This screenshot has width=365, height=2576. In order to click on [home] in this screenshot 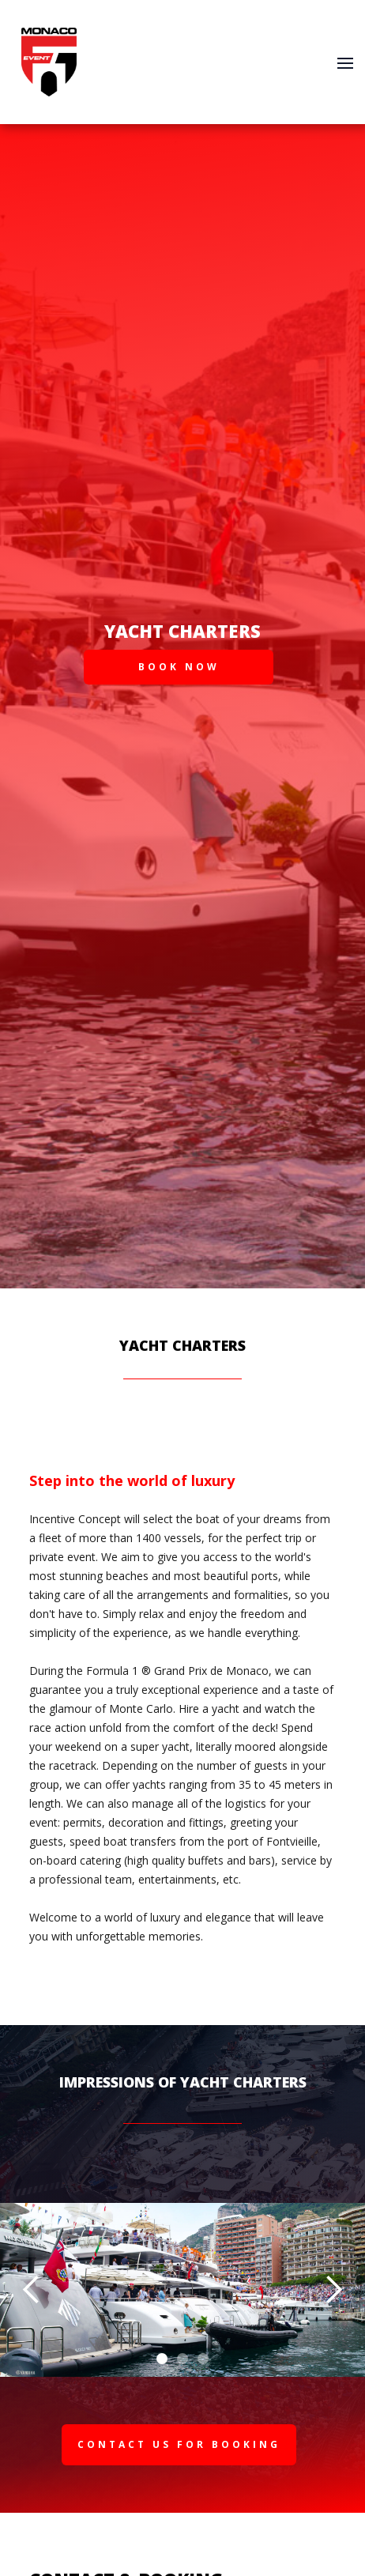, I will do `click(45, 62)`.